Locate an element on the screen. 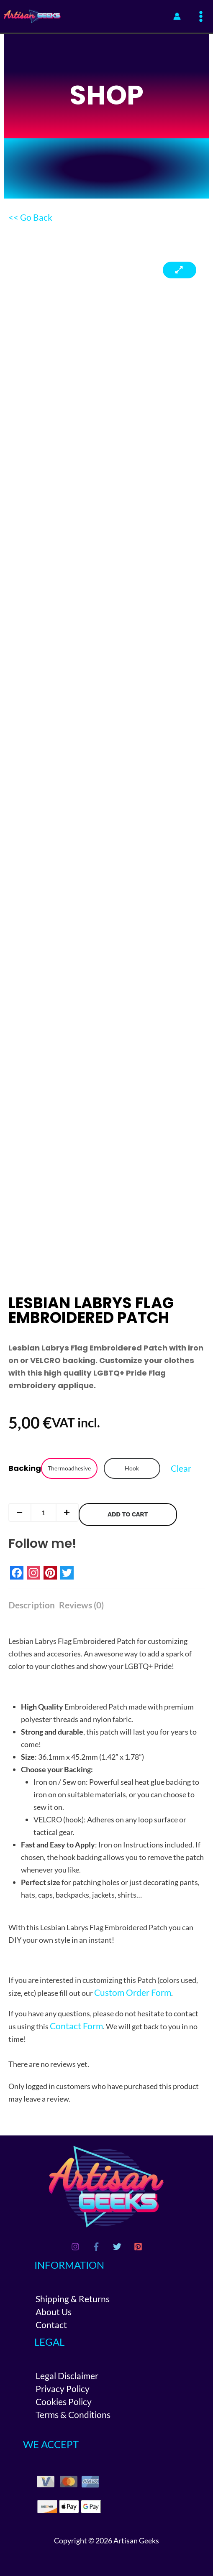 This screenshot has width=213, height=2576. Legal Disclaimer is located at coordinates (67, 2375).